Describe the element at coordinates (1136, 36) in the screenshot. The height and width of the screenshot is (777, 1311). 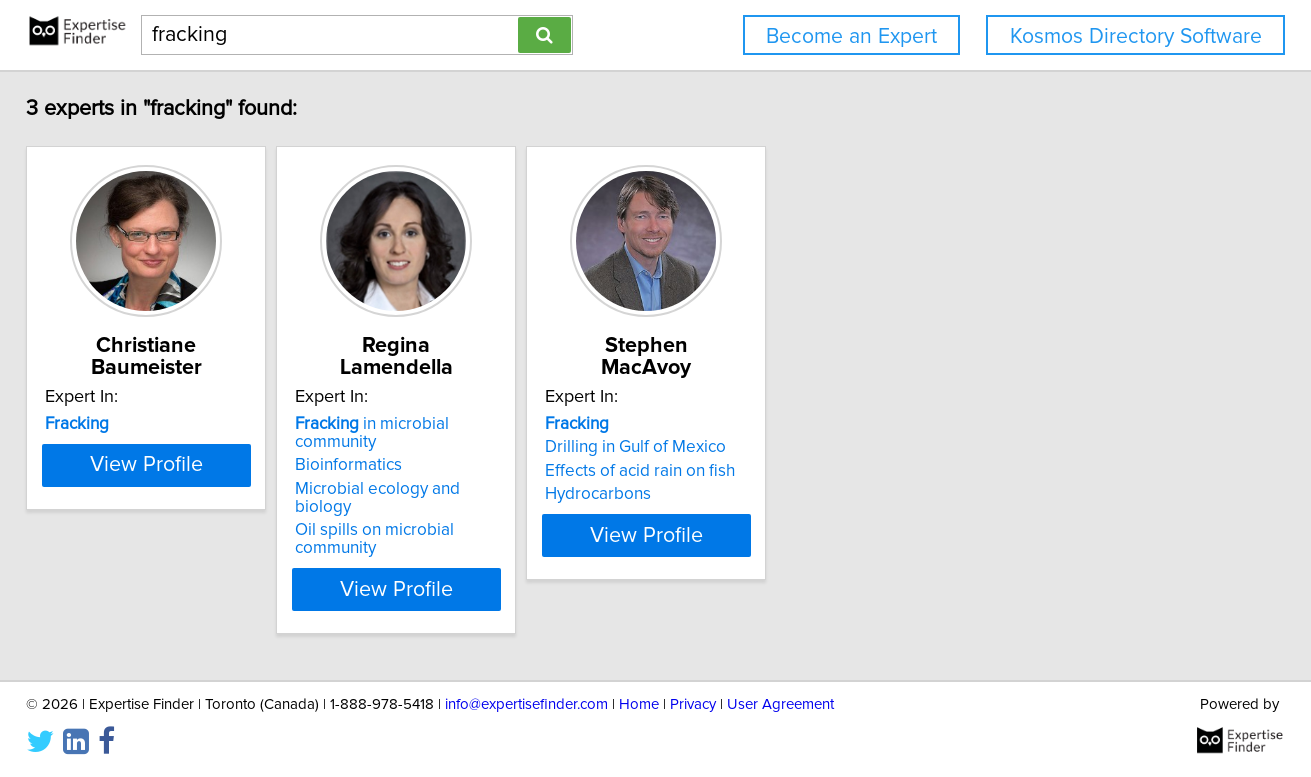
I see `Kosmos Directory Software` at that location.